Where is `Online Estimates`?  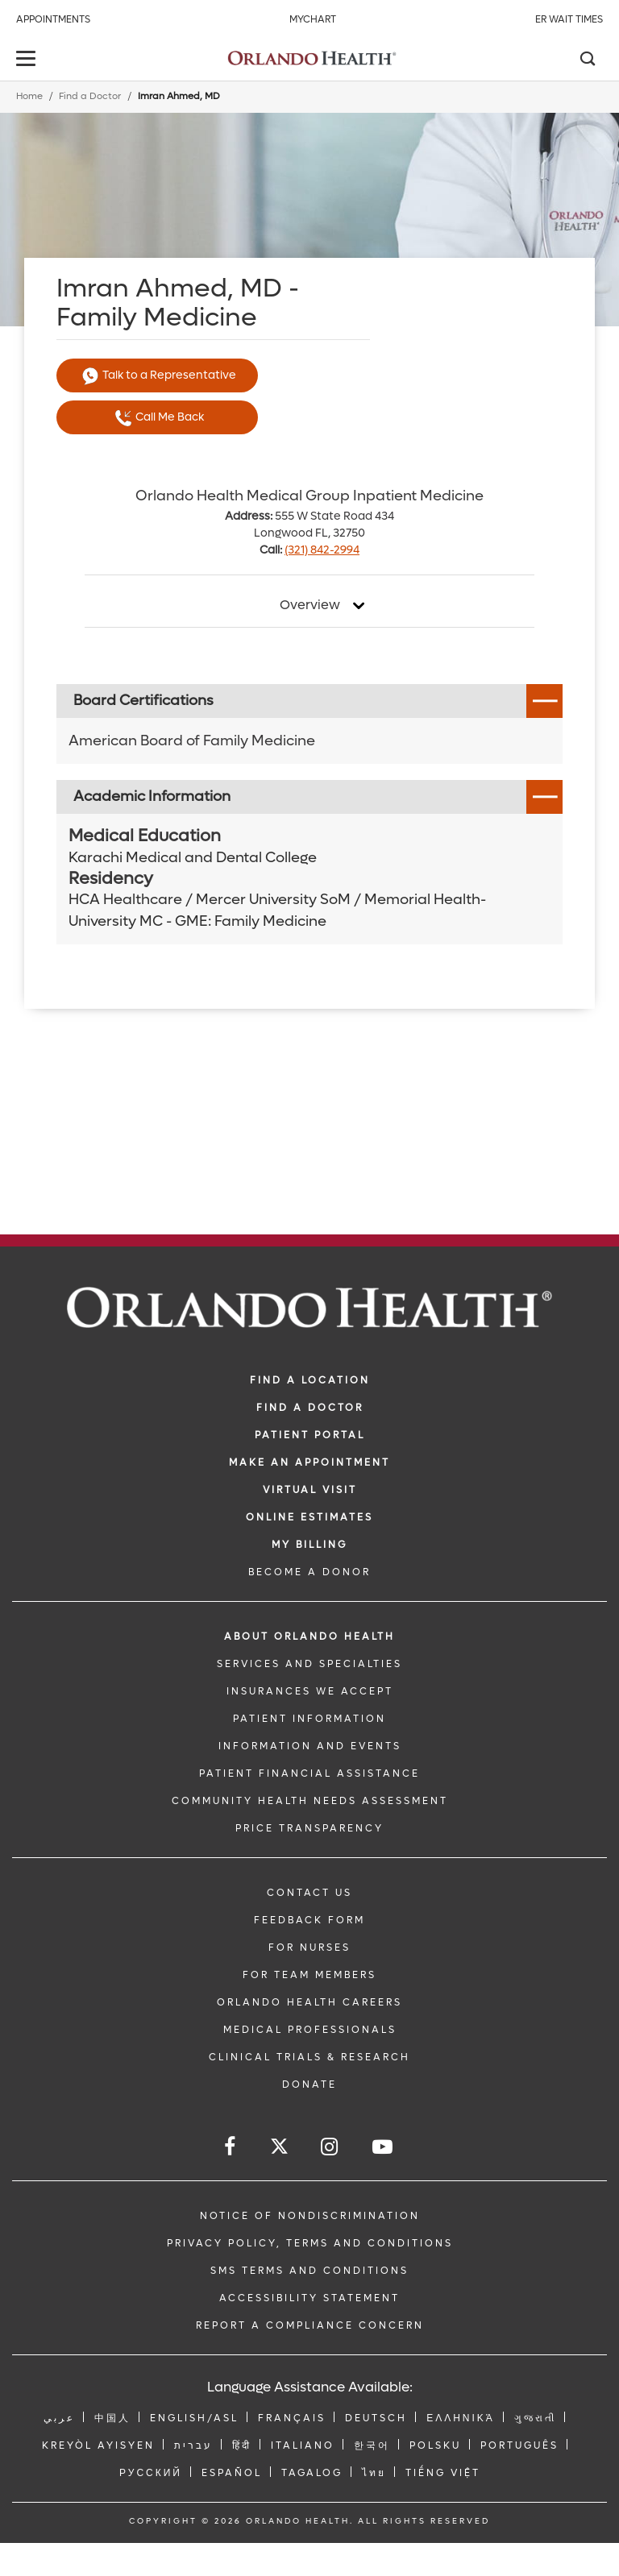
Online Estimates is located at coordinates (309, 1517).